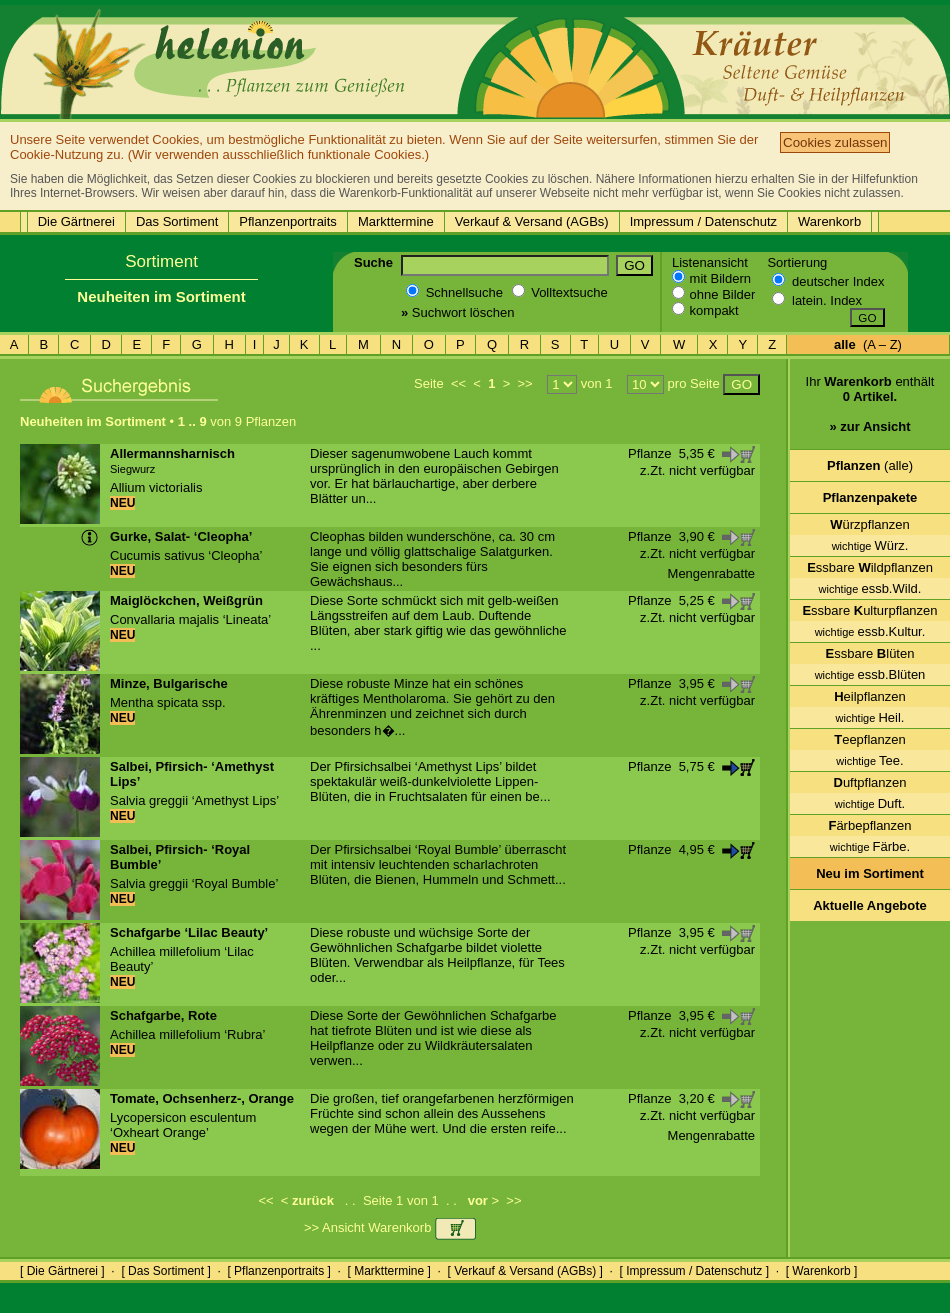 The width and height of the screenshot is (950, 1313). What do you see at coordinates (870, 674) in the screenshot?
I see `essb.Blüten` at bounding box center [870, 674].